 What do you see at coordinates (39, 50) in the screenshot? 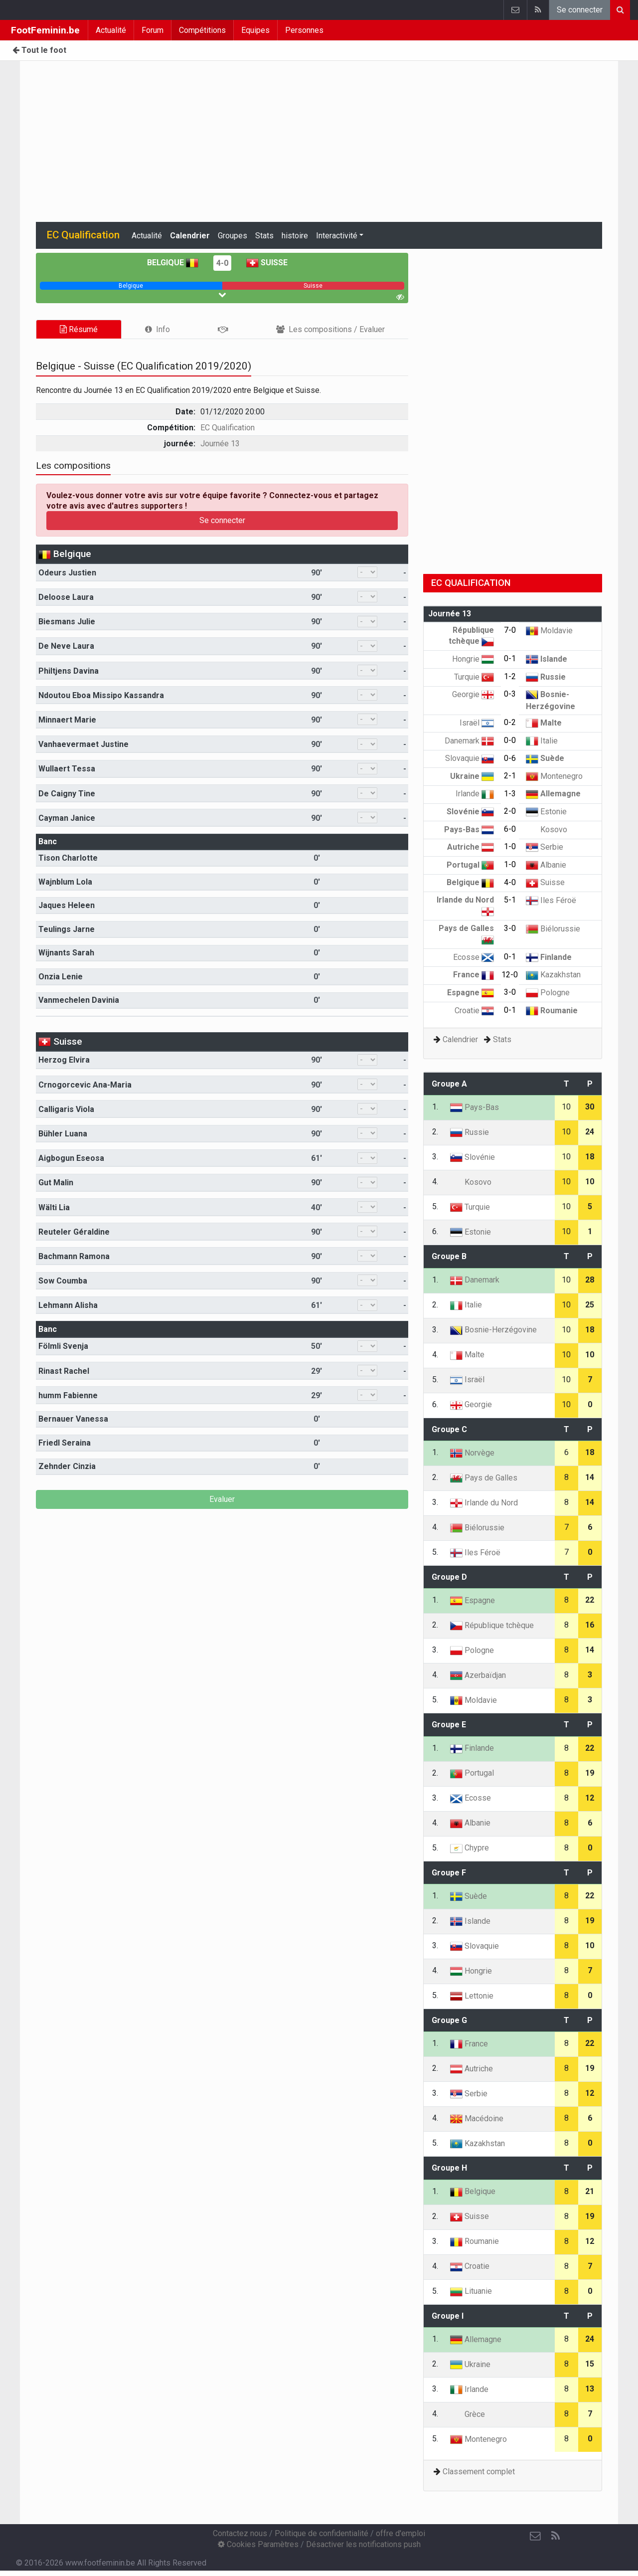
I see `Tout le foot` at bounding box center [39, 50].